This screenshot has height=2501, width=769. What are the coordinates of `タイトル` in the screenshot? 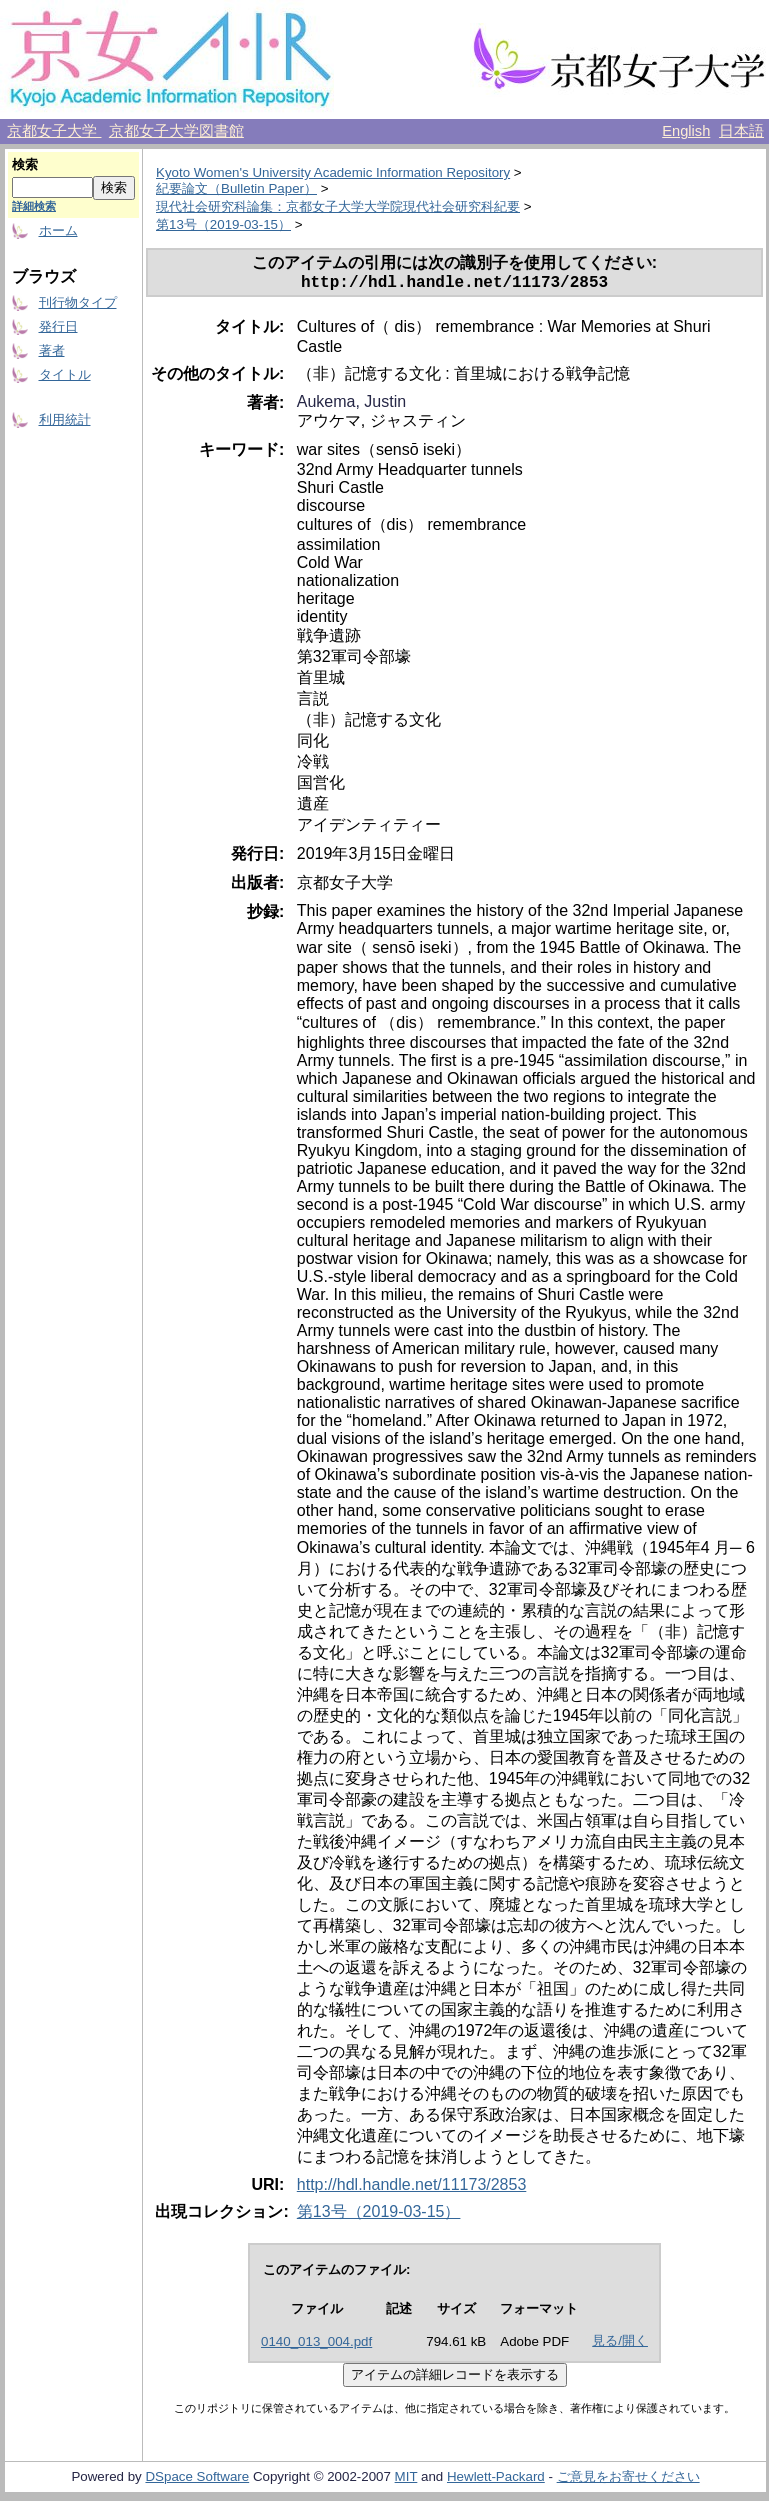 It's located at (65, 374).